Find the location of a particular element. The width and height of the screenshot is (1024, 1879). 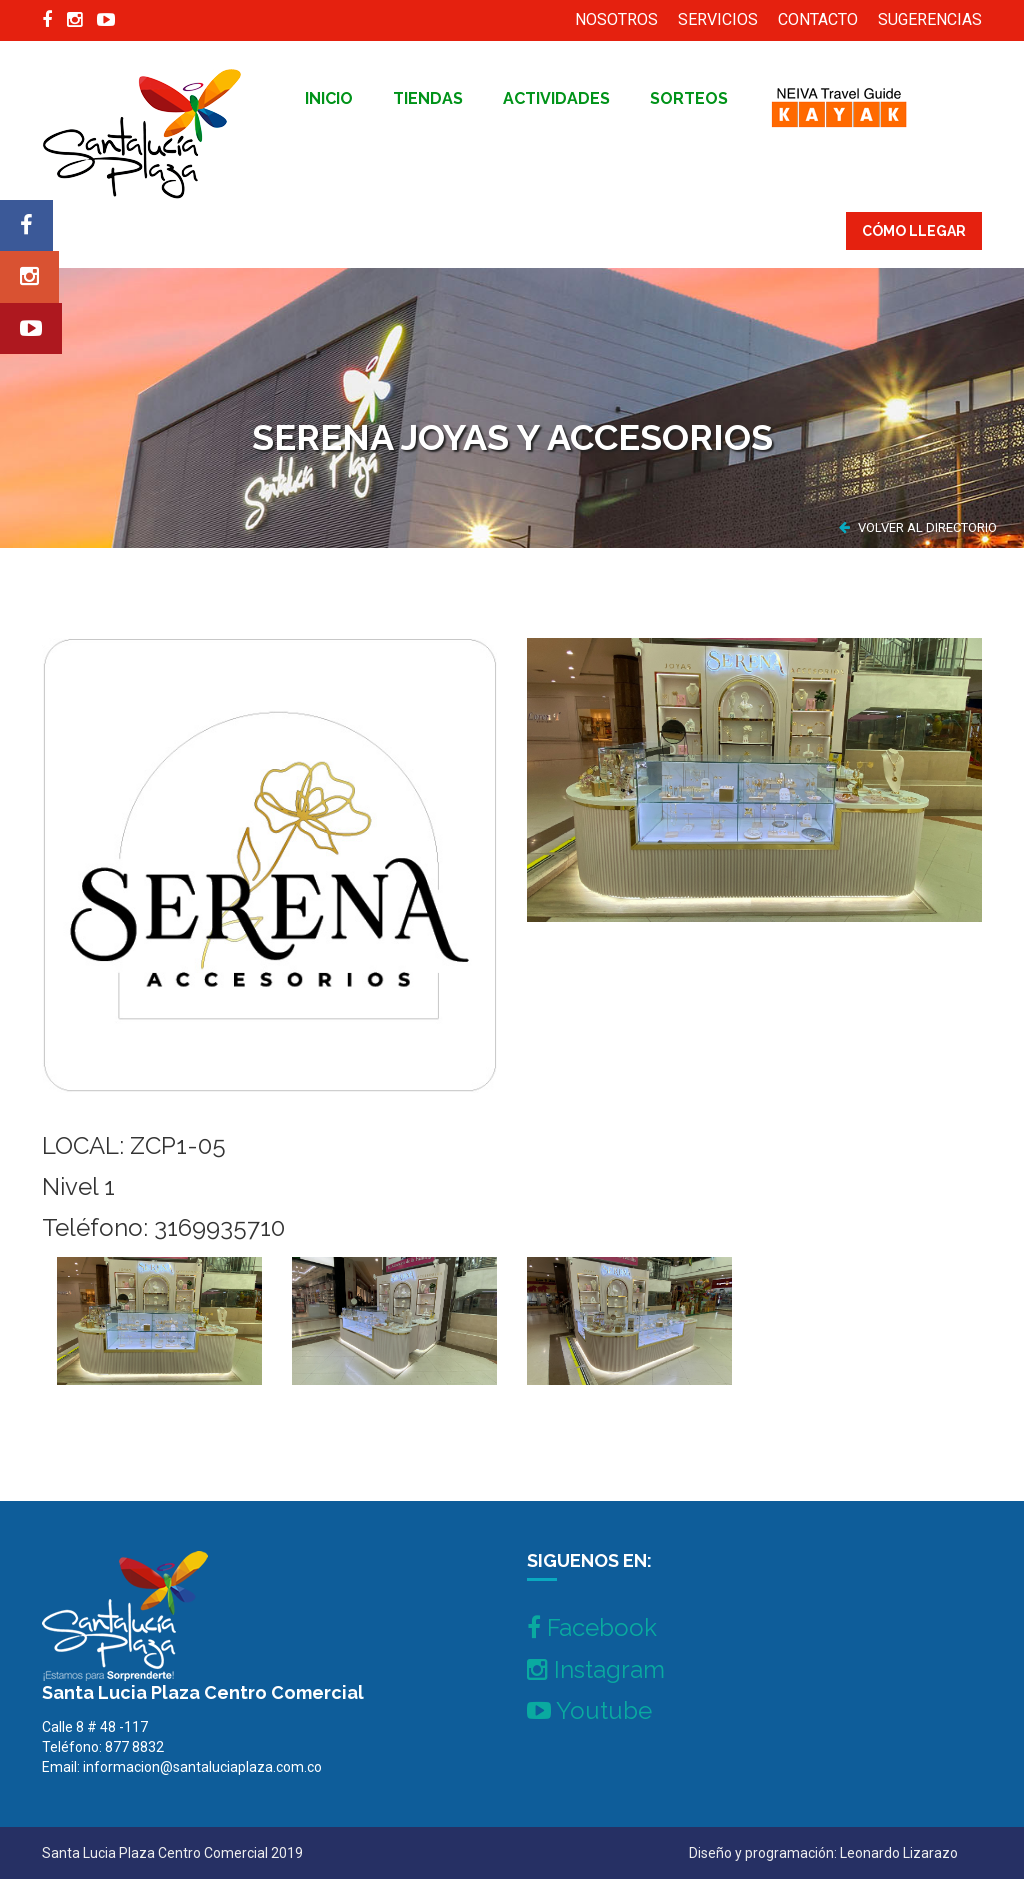

CONTACTO is located at coordinates (818, 19).